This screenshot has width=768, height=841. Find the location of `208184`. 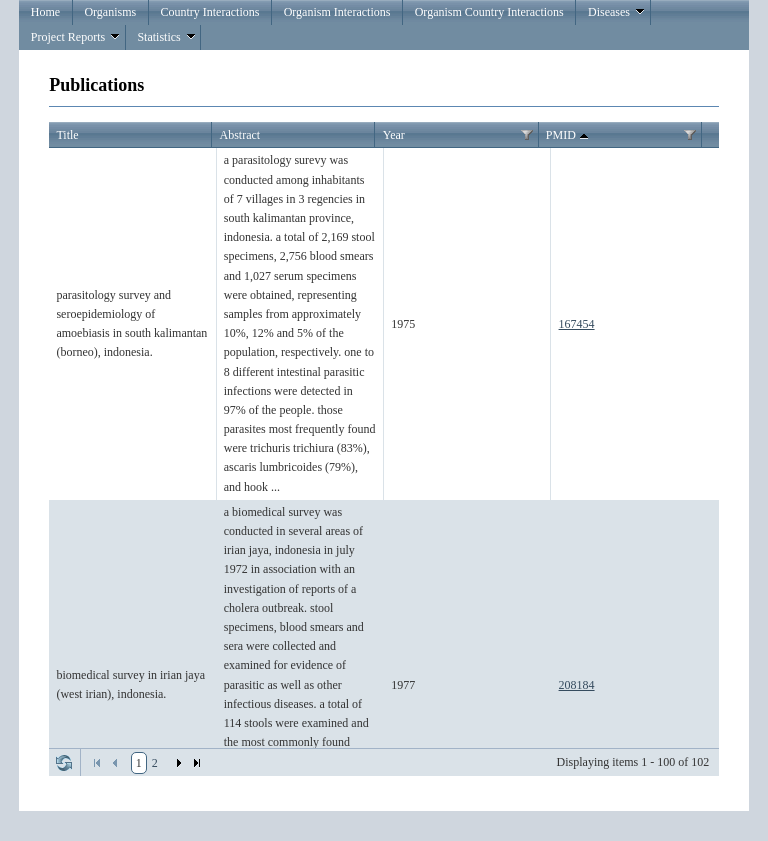

208184 is located at coordinates (577, 685).